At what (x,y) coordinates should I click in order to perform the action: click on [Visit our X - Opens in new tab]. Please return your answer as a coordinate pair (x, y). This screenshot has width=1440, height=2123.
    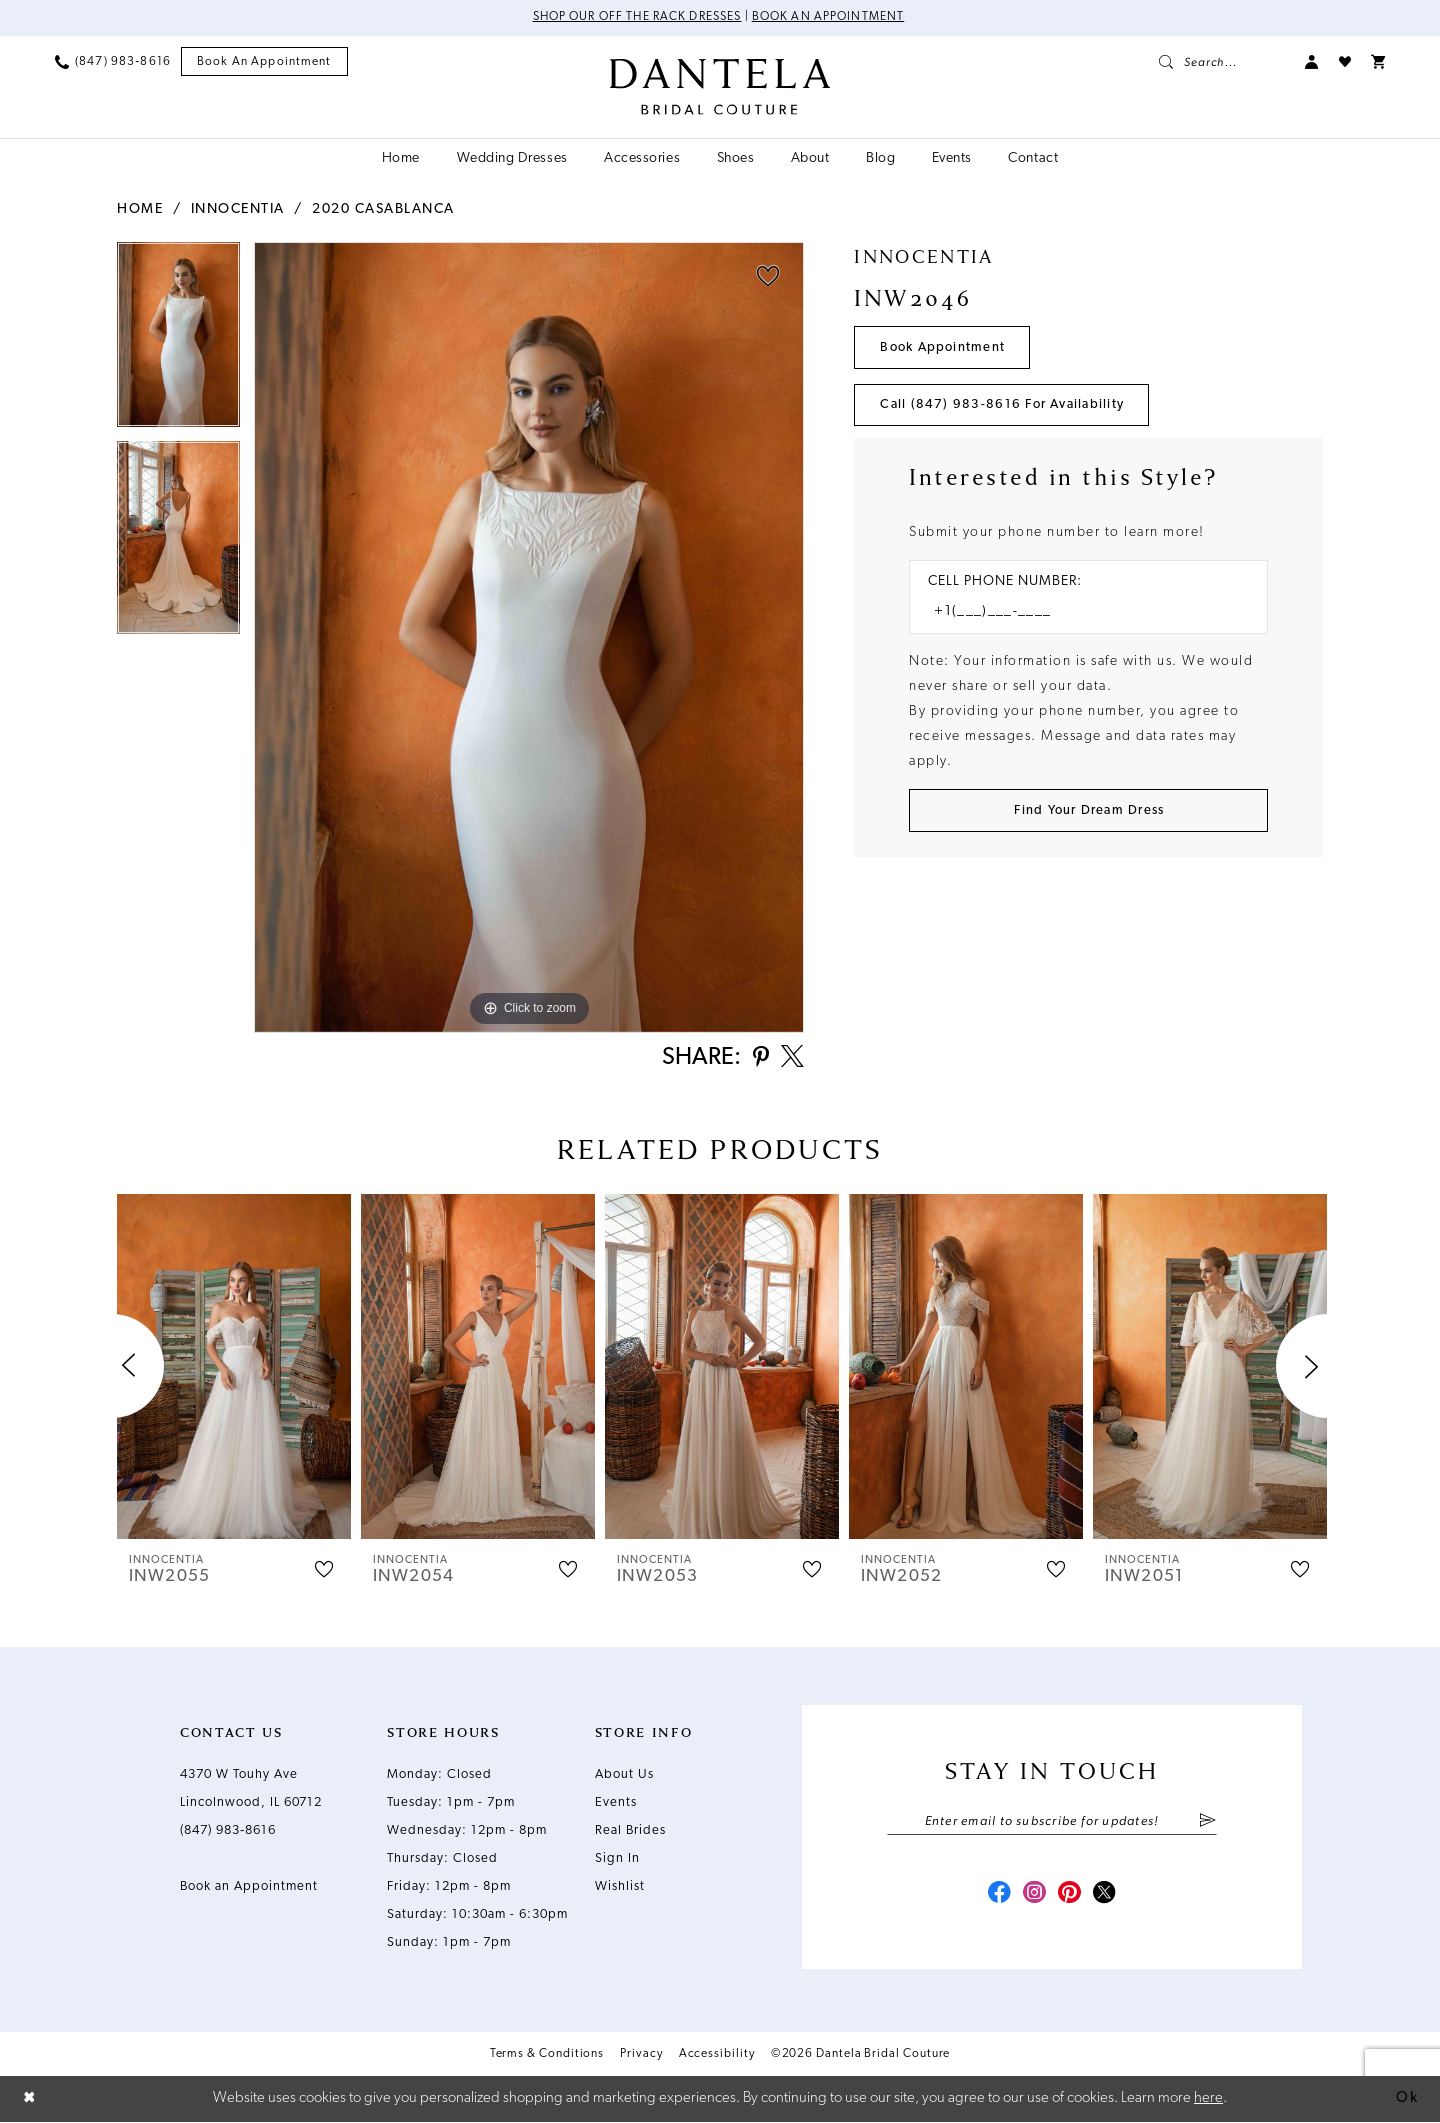
    Looking at the image, I should click on (1106, 1896).